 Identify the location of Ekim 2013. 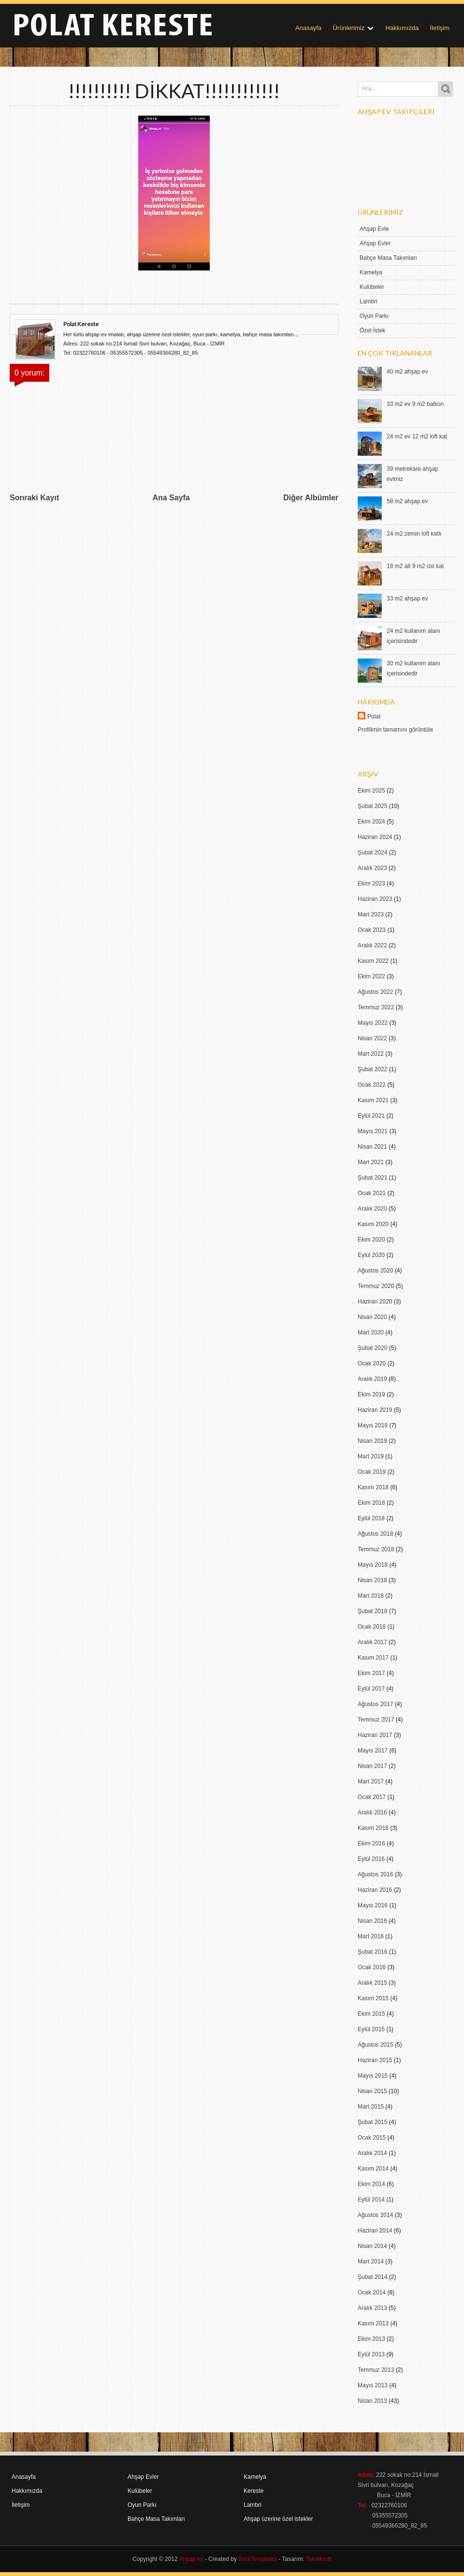
(371, 2339).